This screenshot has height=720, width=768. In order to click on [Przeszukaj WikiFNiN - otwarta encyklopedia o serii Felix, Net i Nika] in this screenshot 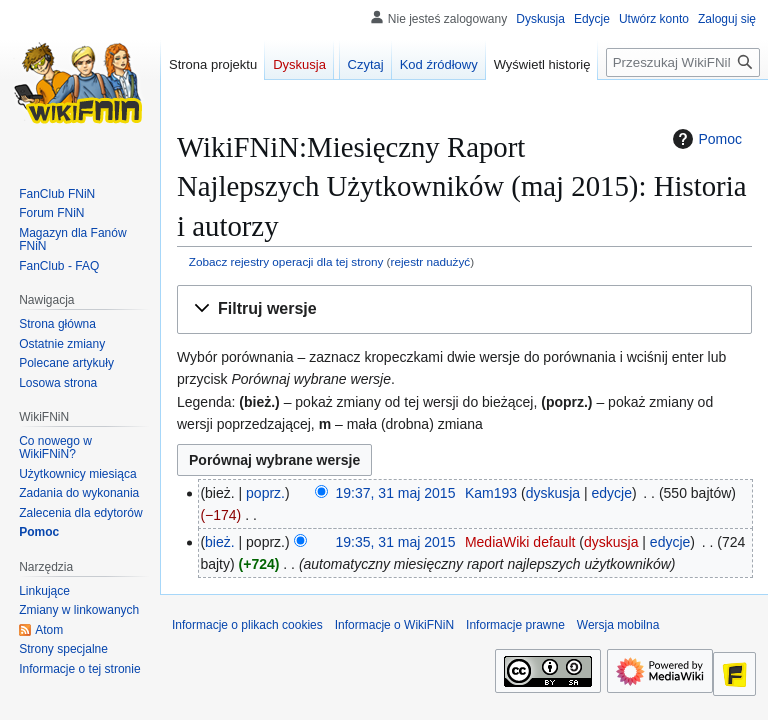, I will do `click(683, 62)`.